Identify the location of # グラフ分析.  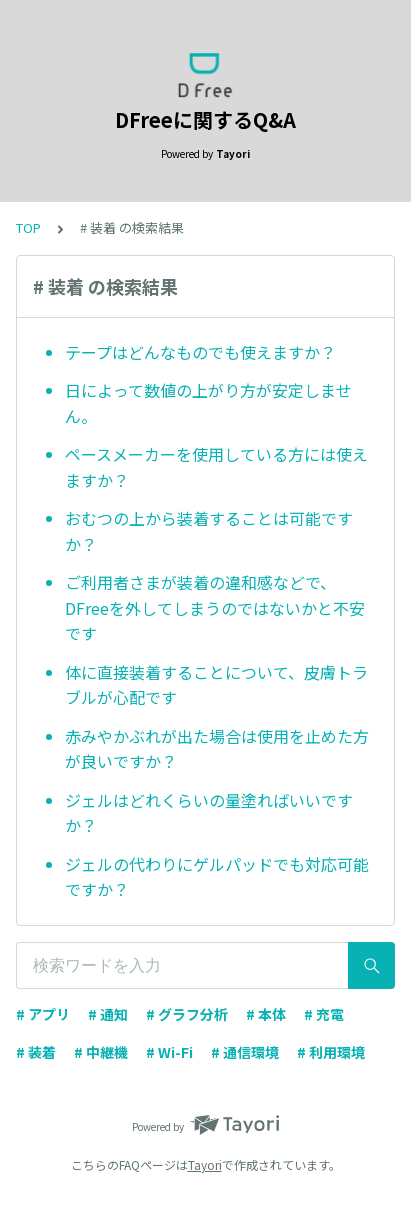
(187, 1014).